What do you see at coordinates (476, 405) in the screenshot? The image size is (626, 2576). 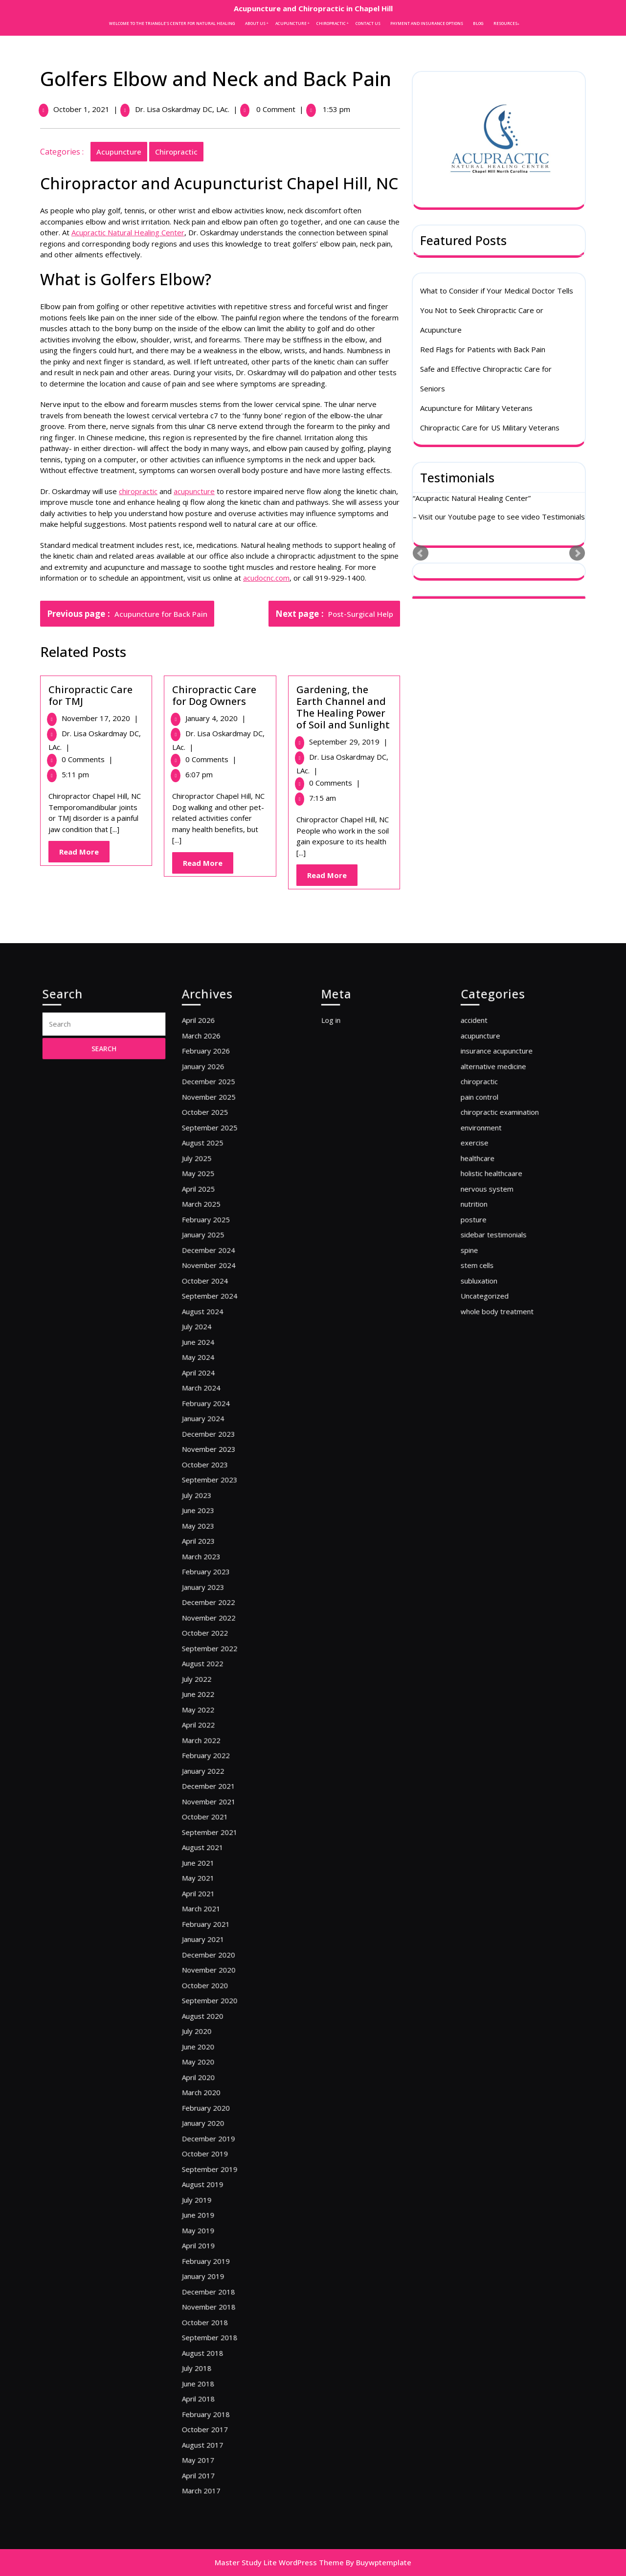 I see `Acupuncture for Military Veterans` at bounding box center [476, 405].